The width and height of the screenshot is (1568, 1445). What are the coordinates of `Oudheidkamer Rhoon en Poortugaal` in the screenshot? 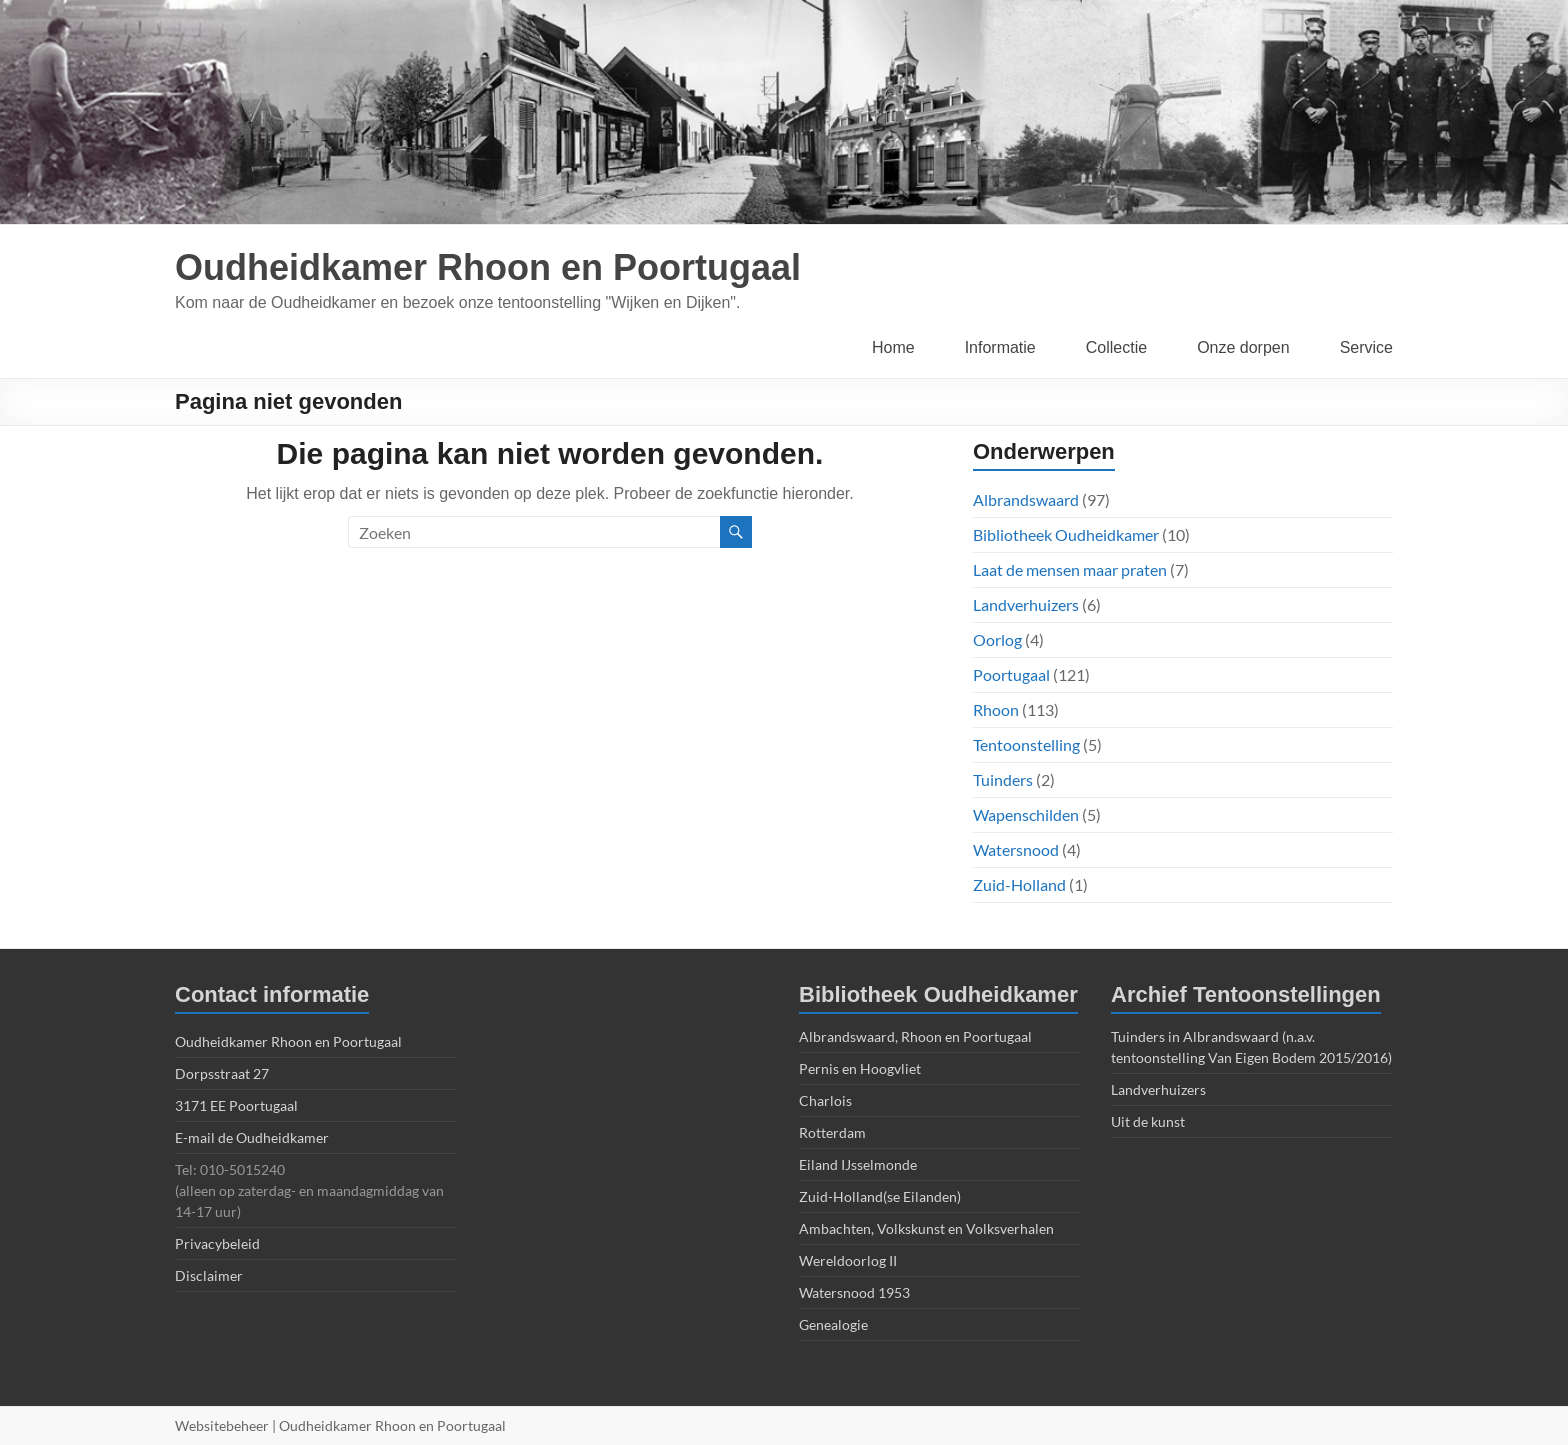 It's located at (488, 267).